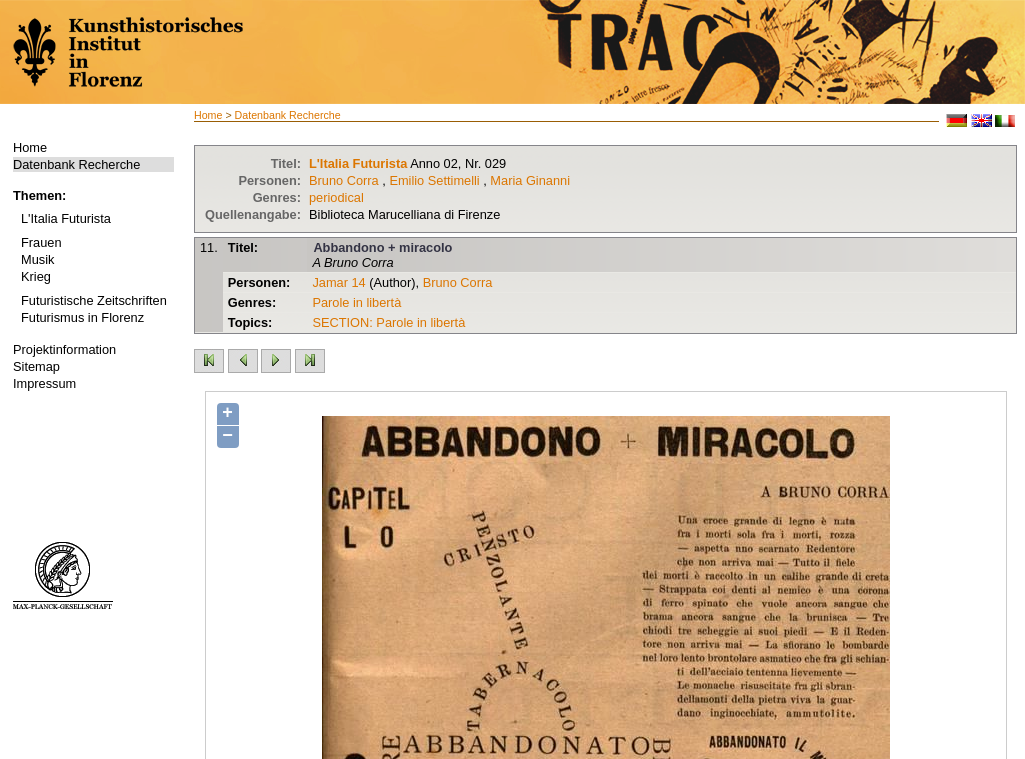 Image resolution: width=1025 pixels, height=759 pixels. I want to click on periodical, so click(336, 197).